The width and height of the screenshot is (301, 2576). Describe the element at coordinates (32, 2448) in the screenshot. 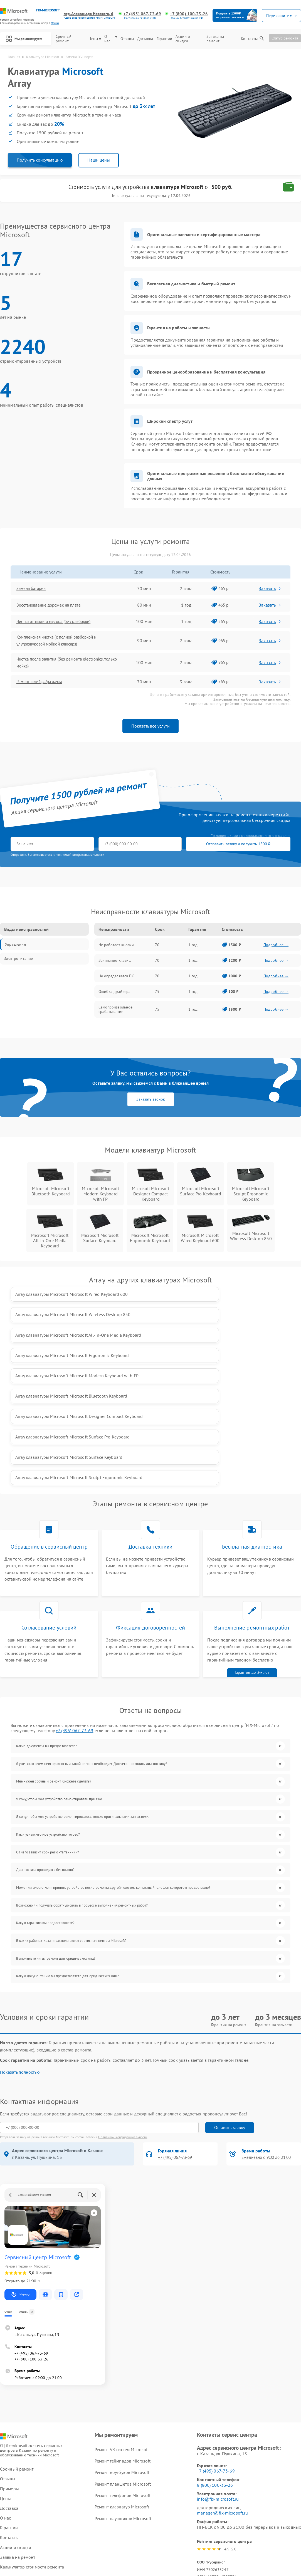

I see `Калькулятор стоимости ремонта` at that location.